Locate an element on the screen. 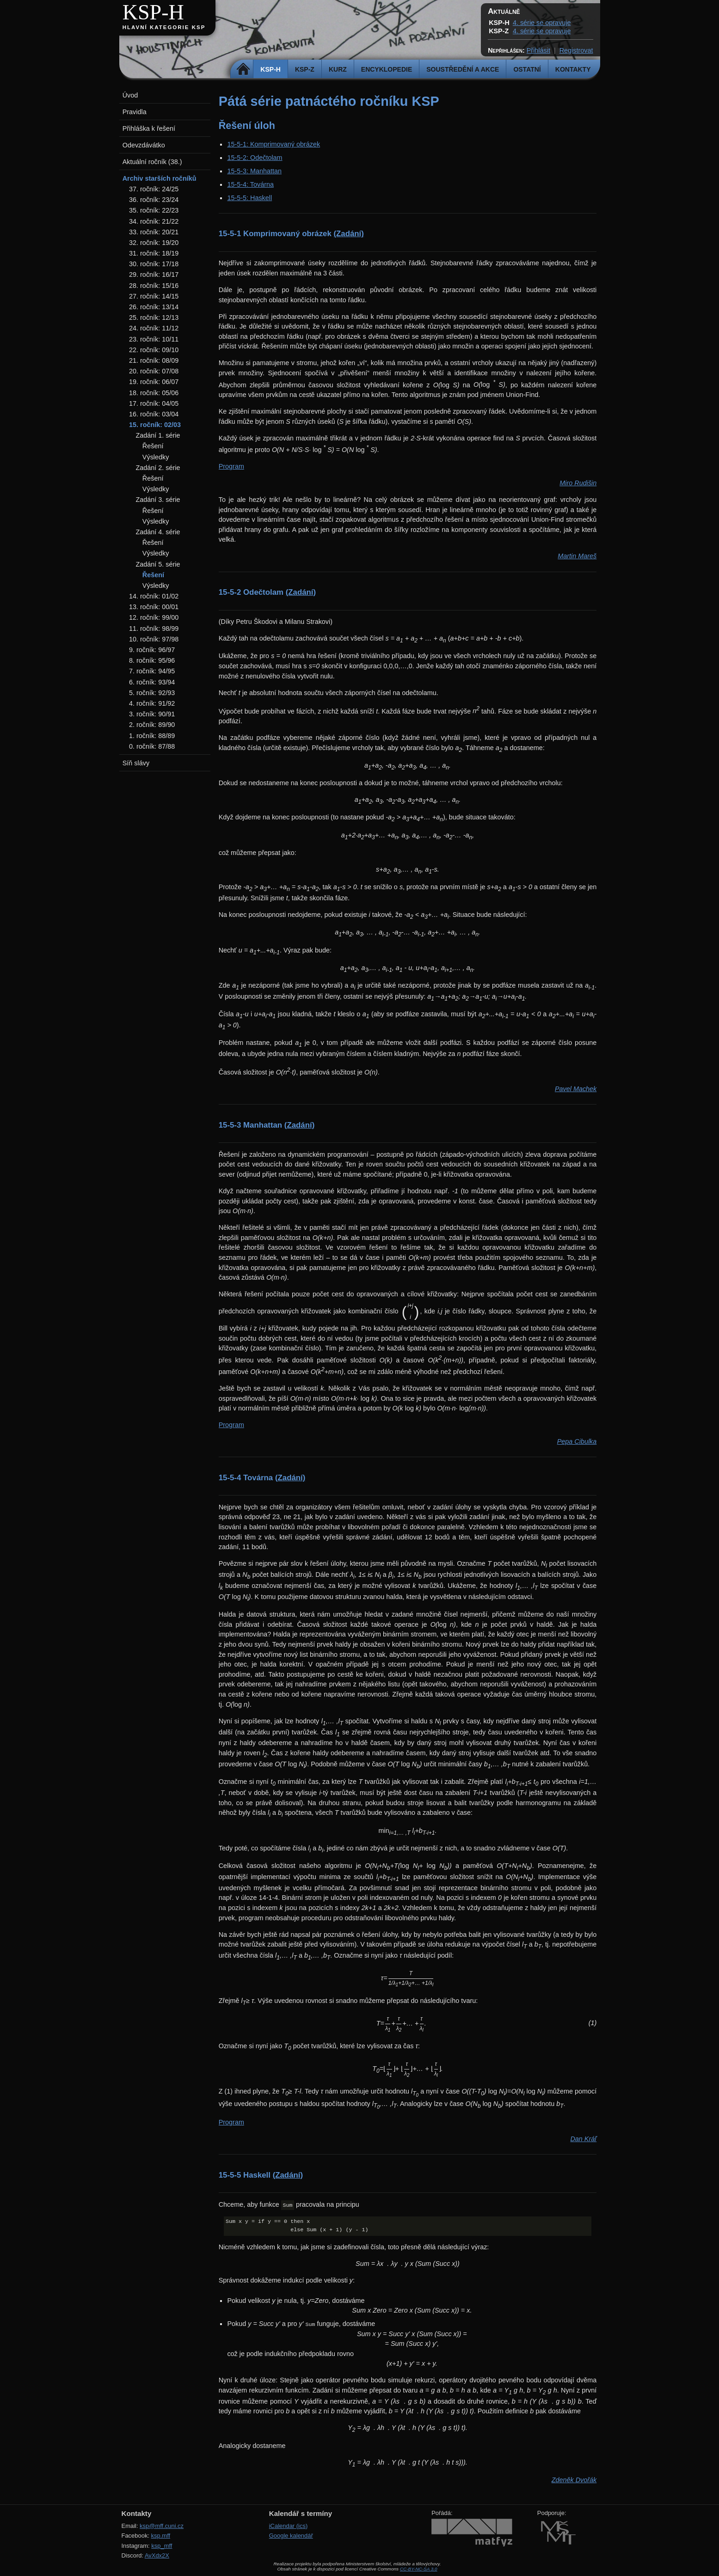 The width and height of the screenshot is (719, 2576). 31. ročník: 18/19 is located at coordinates (153, 253).